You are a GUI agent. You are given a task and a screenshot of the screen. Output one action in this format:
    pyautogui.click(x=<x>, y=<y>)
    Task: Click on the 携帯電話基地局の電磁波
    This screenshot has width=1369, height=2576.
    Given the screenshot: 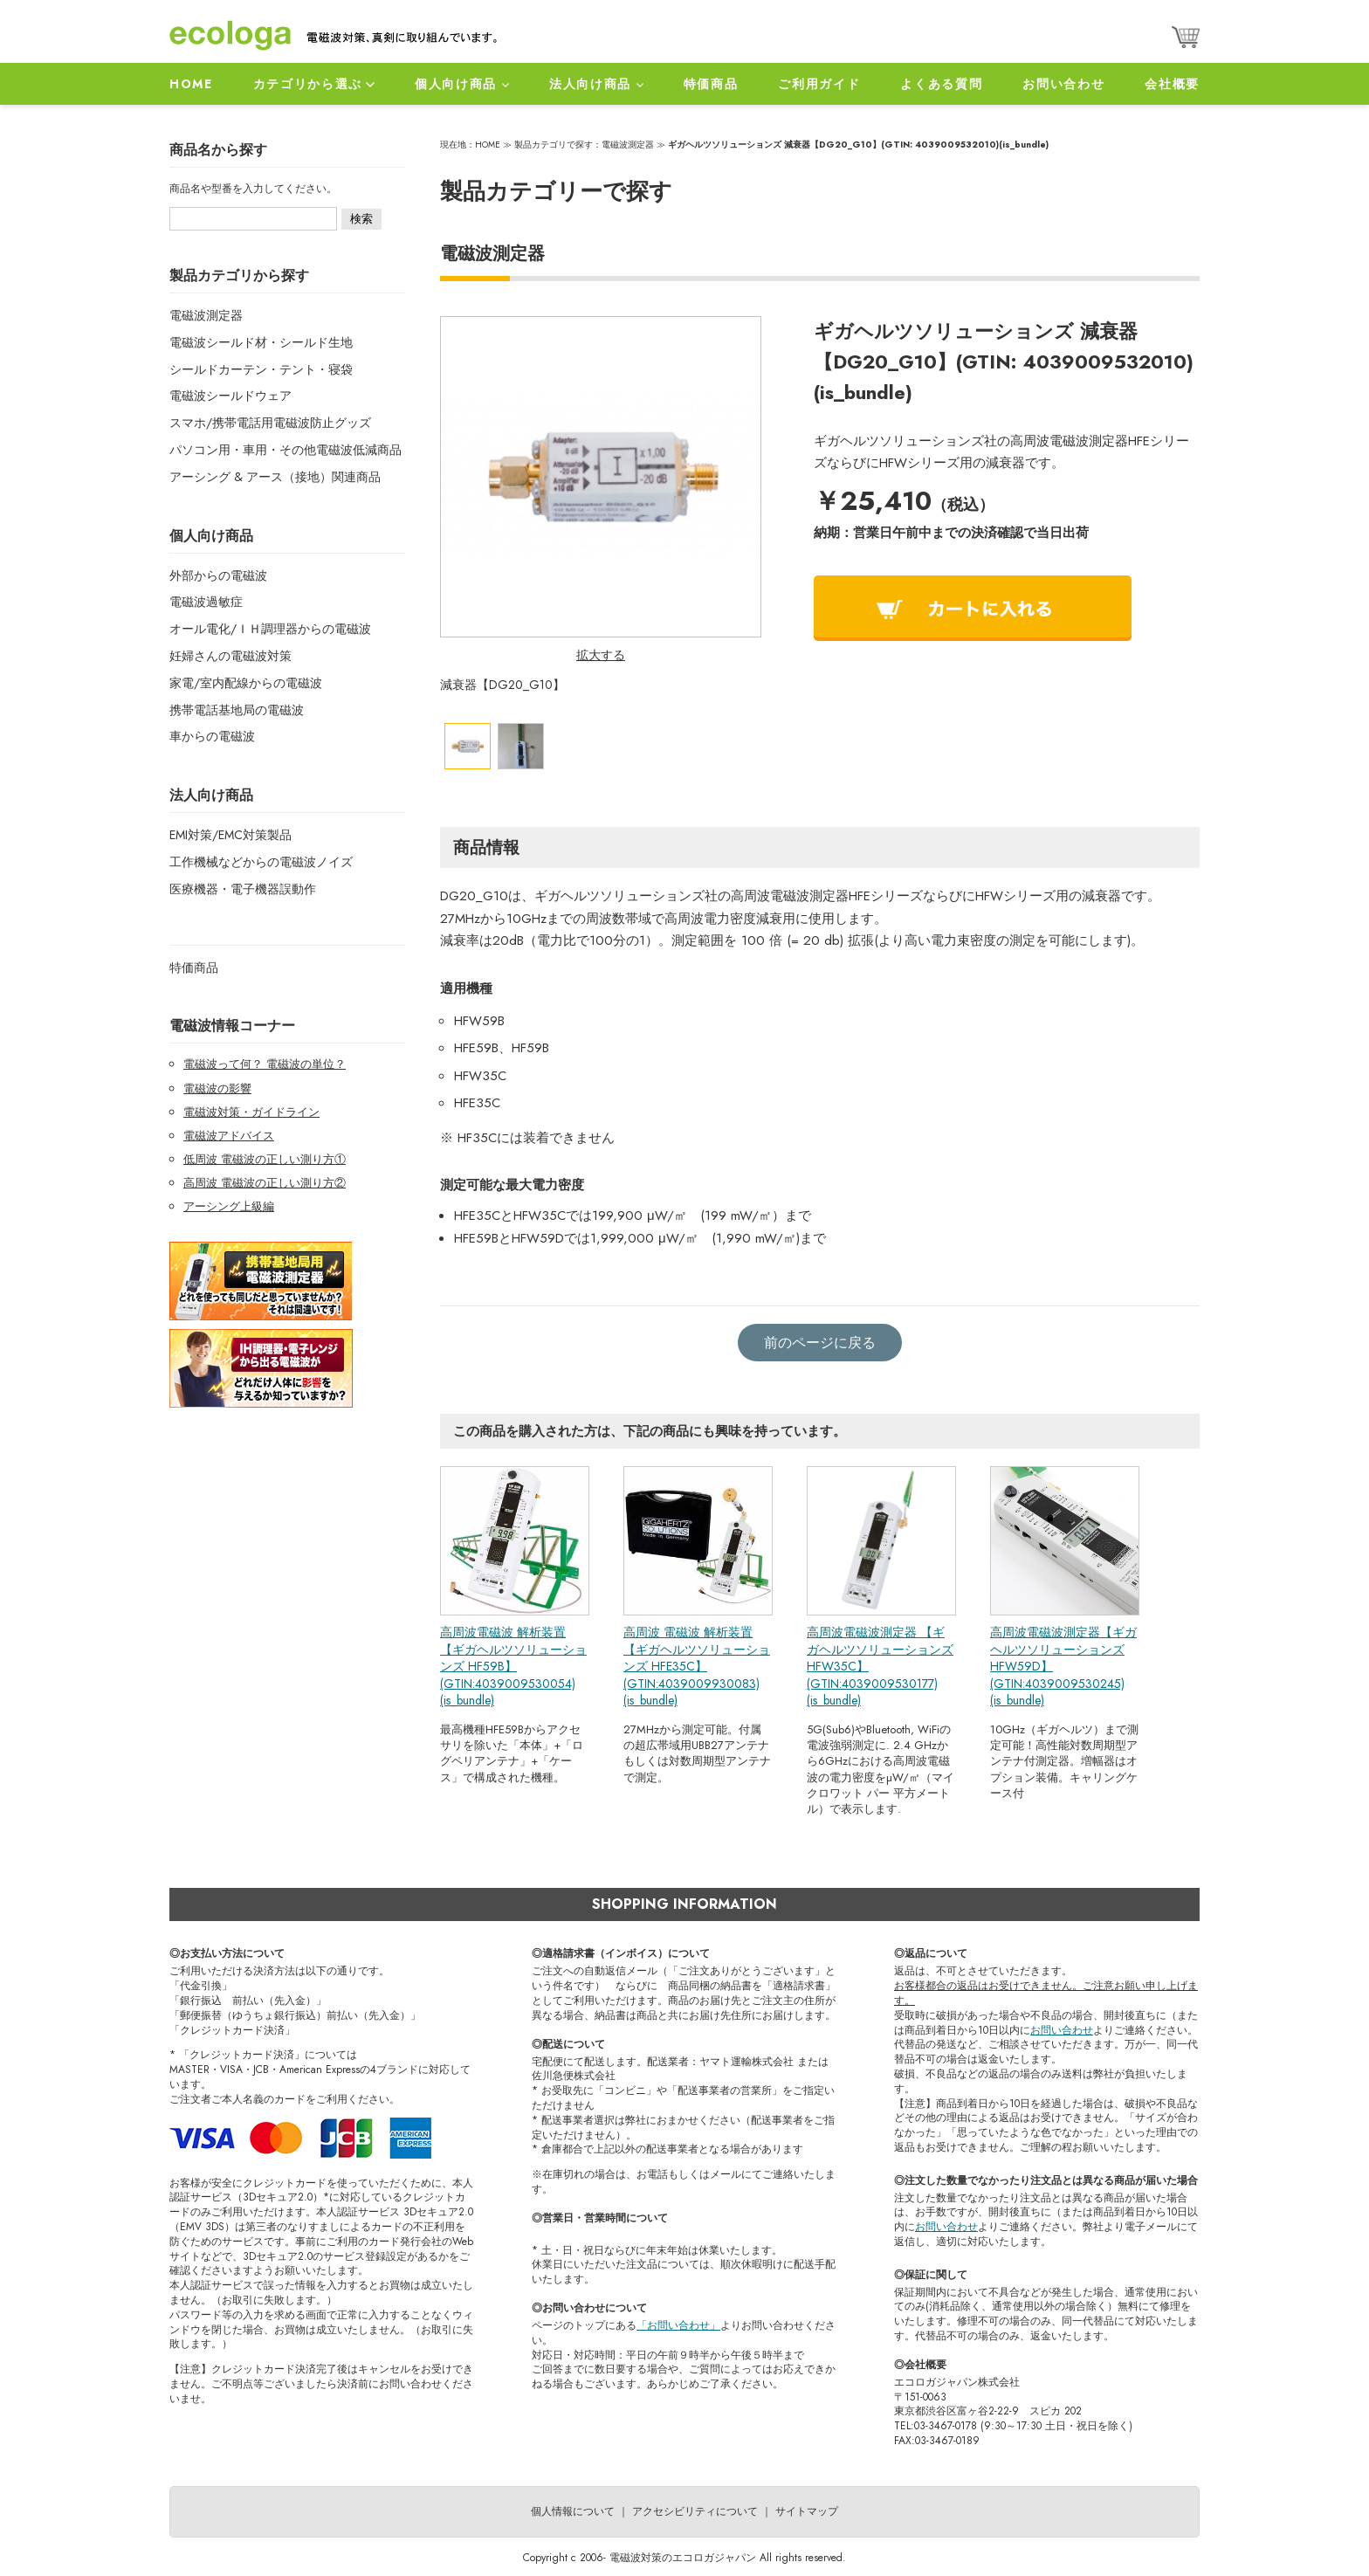 What is the action you would take?
    pyautogui.click(x=236, y=710)
    